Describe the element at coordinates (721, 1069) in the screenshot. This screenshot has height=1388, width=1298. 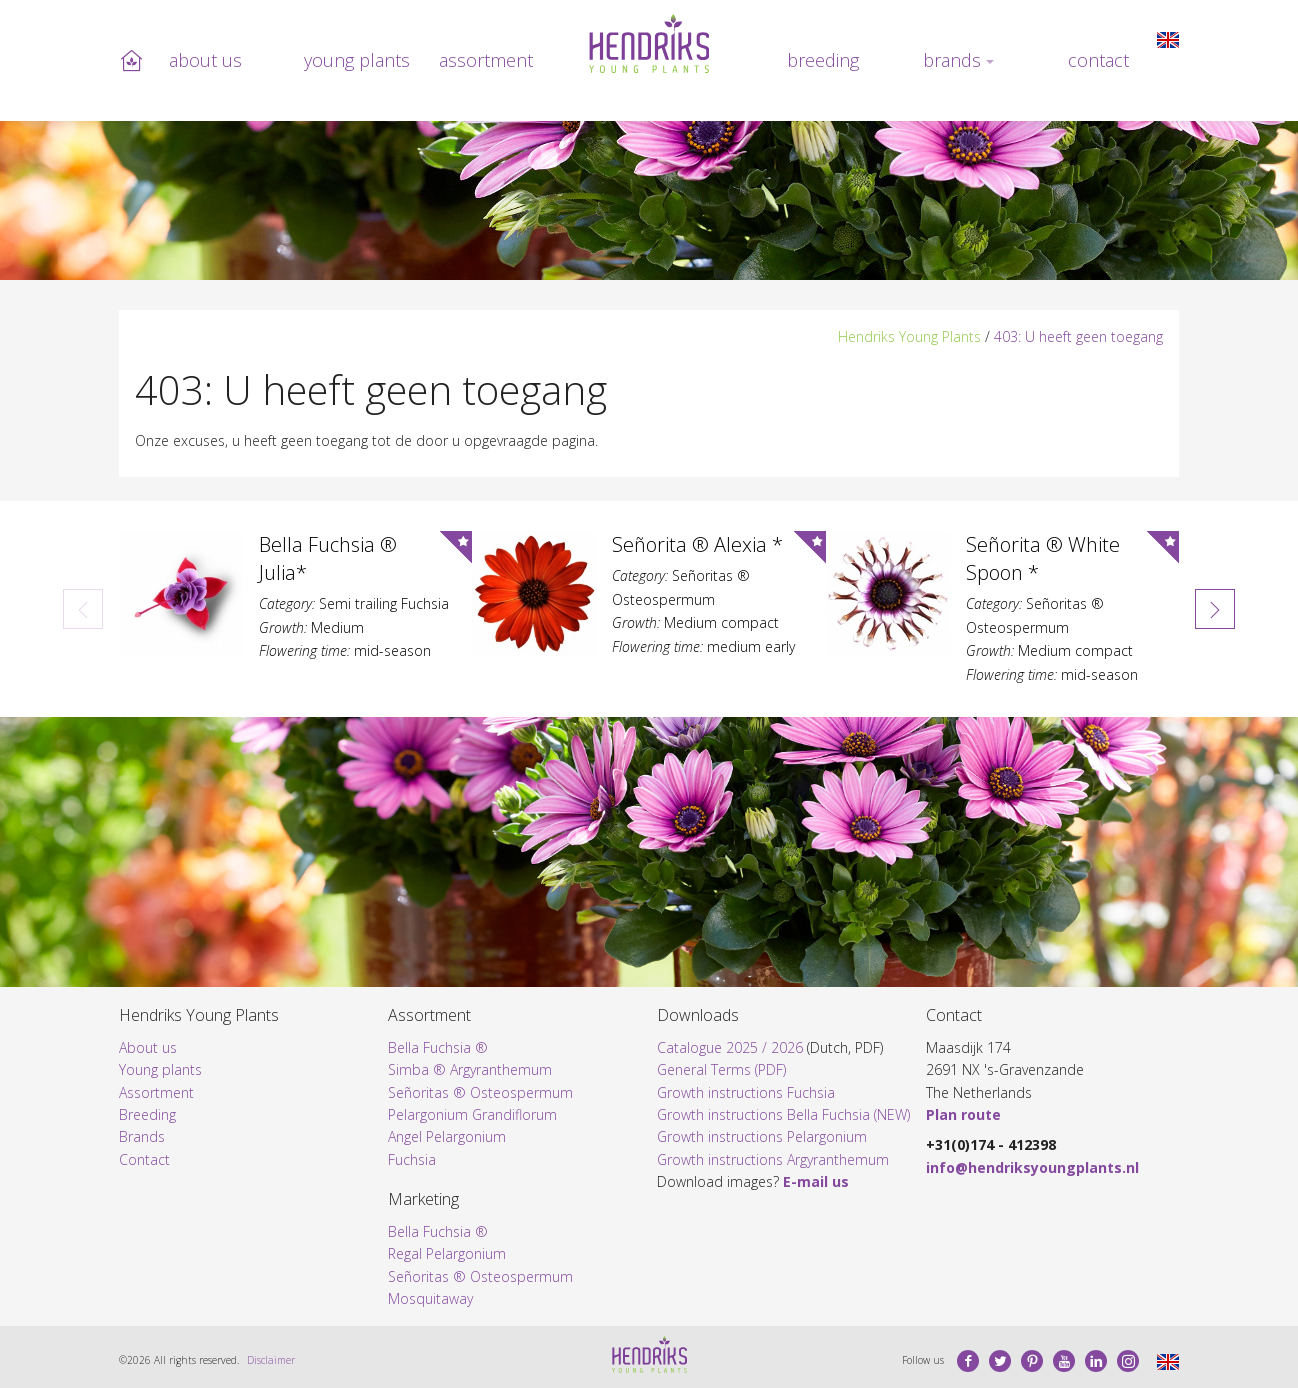
I see `General Terms (PDF)` at that location.